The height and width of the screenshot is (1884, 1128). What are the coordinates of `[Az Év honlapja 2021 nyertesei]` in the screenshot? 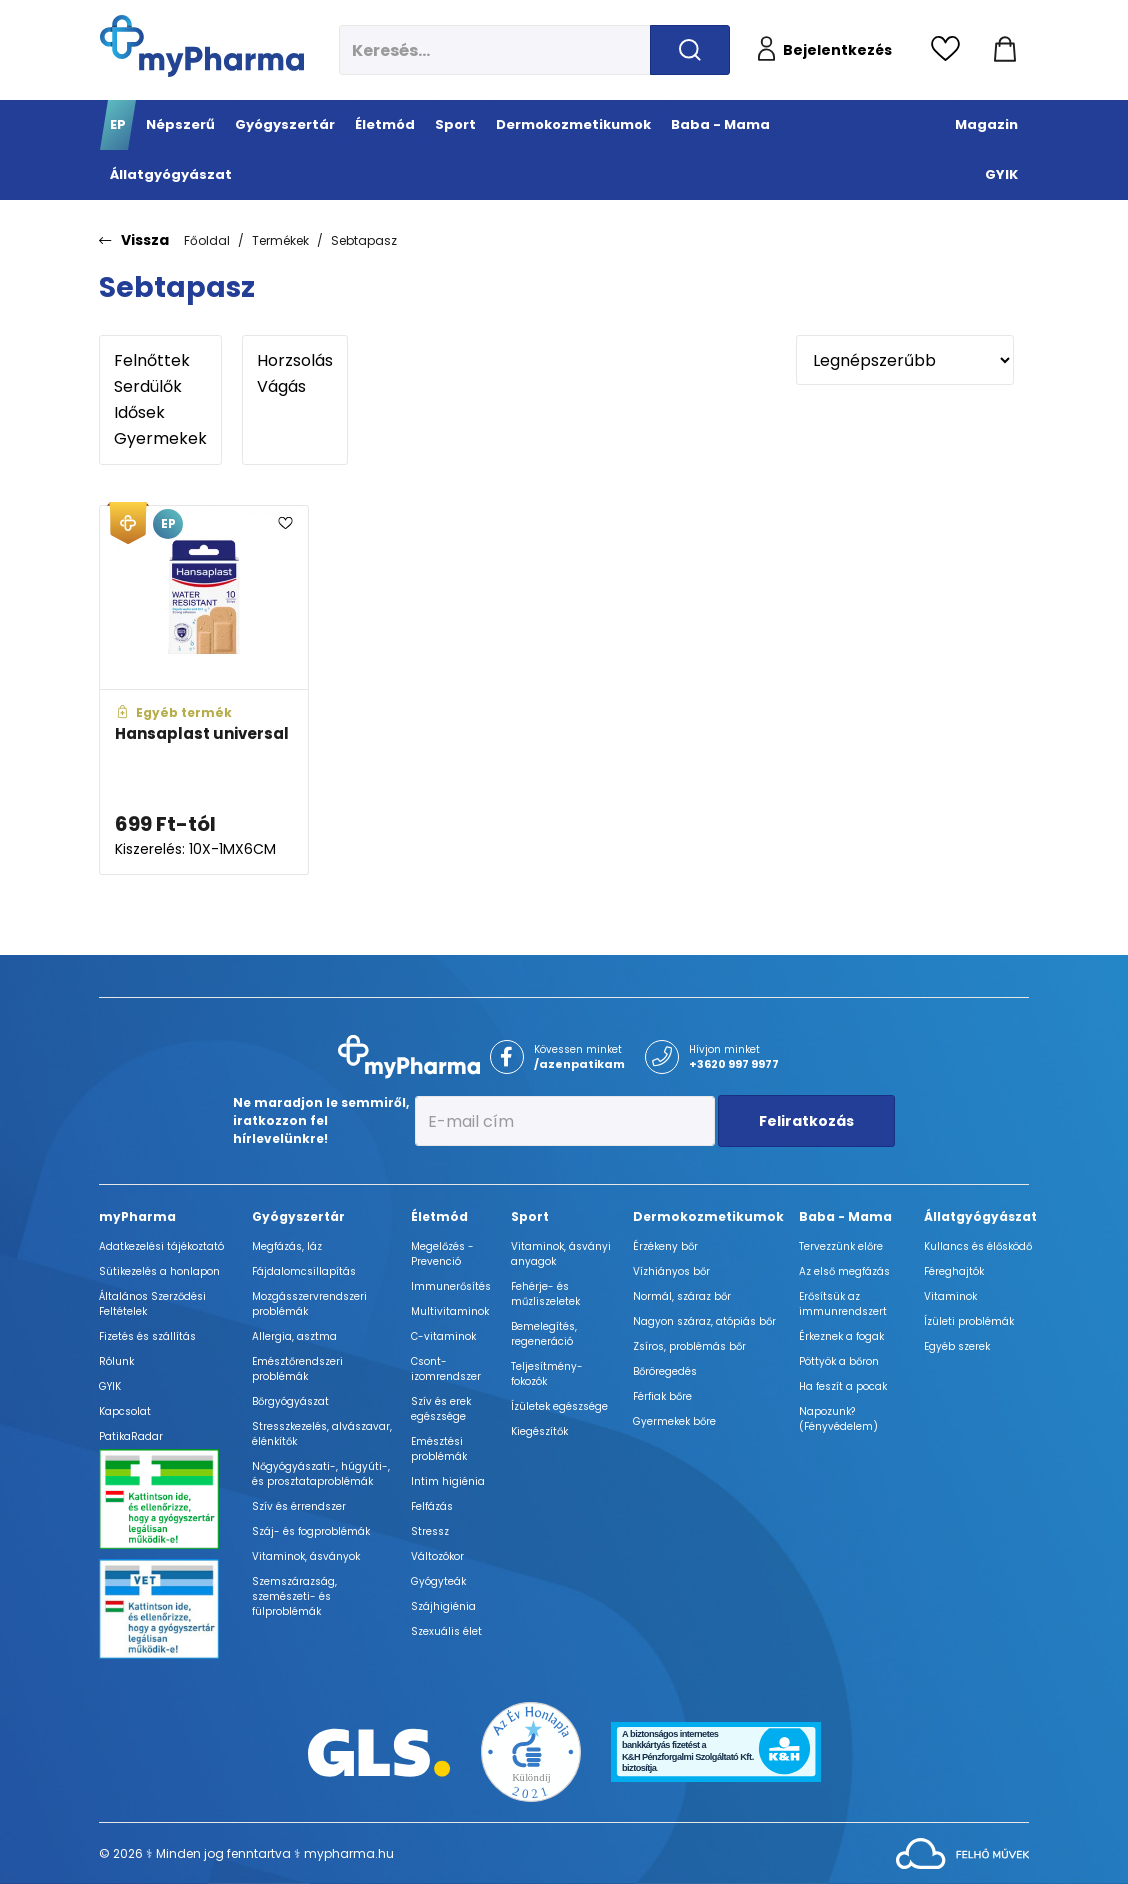 It's located at (531, 1751).